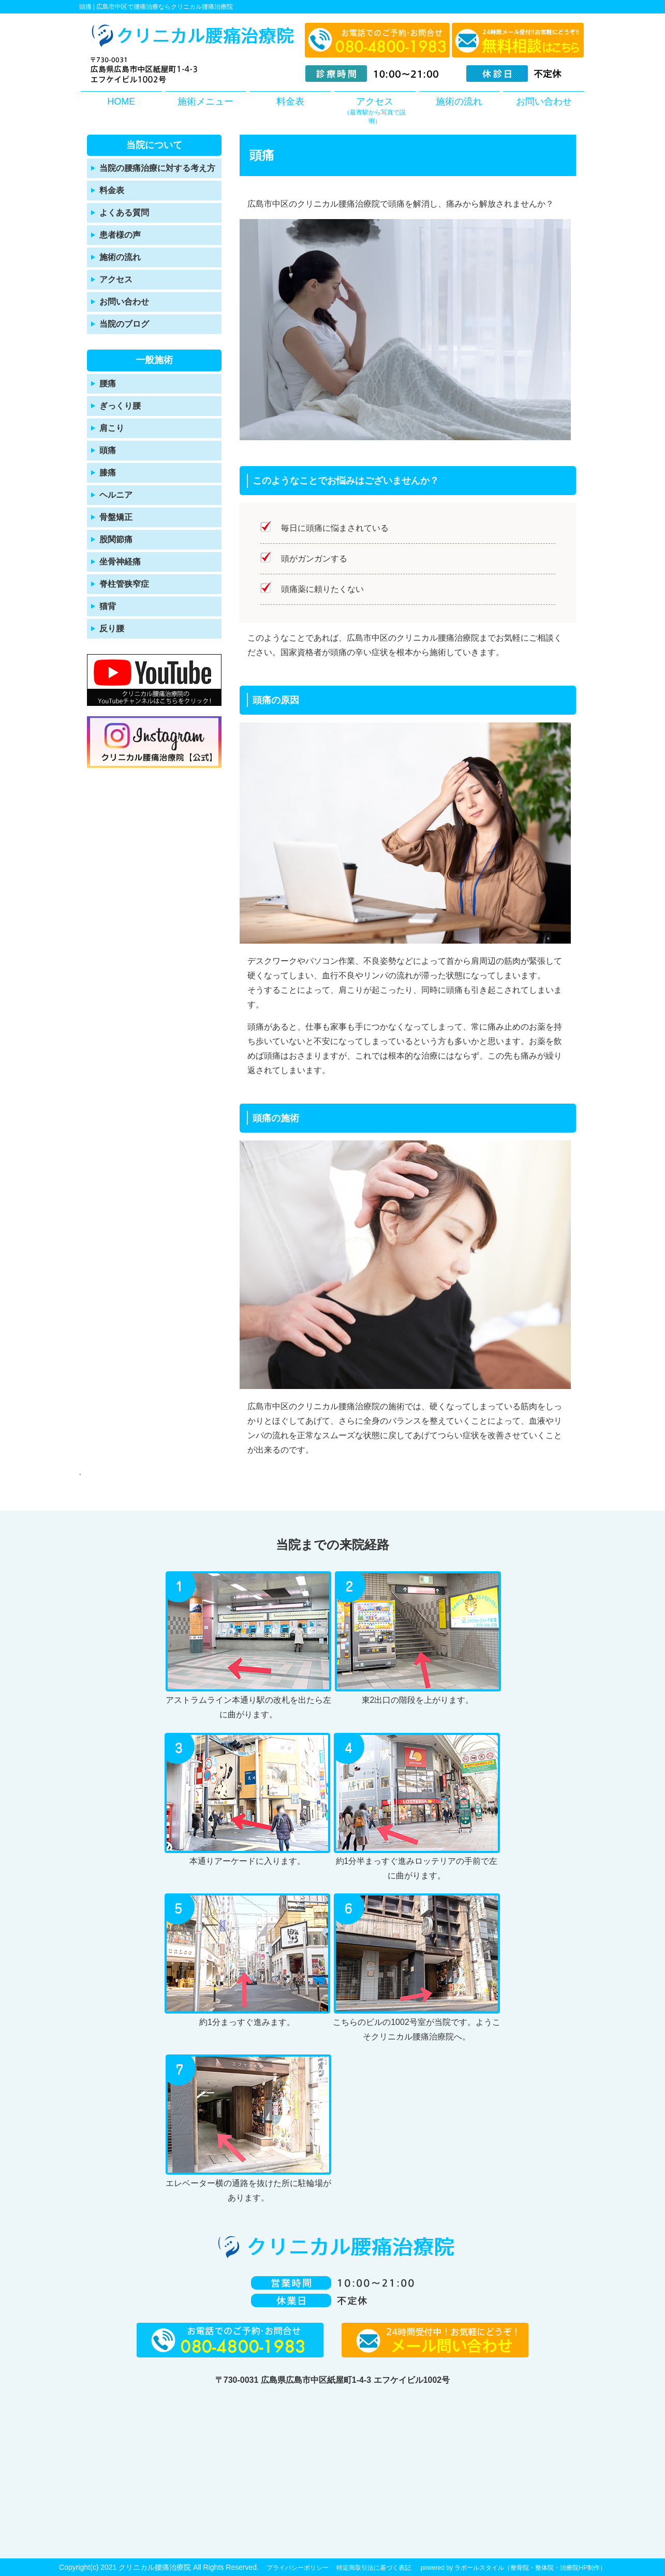 The width and height of the screenshot is (665, 2576). Describe the element at coordinates (115, 517) in the screenshot. I see `骨盤矯正` at that location.